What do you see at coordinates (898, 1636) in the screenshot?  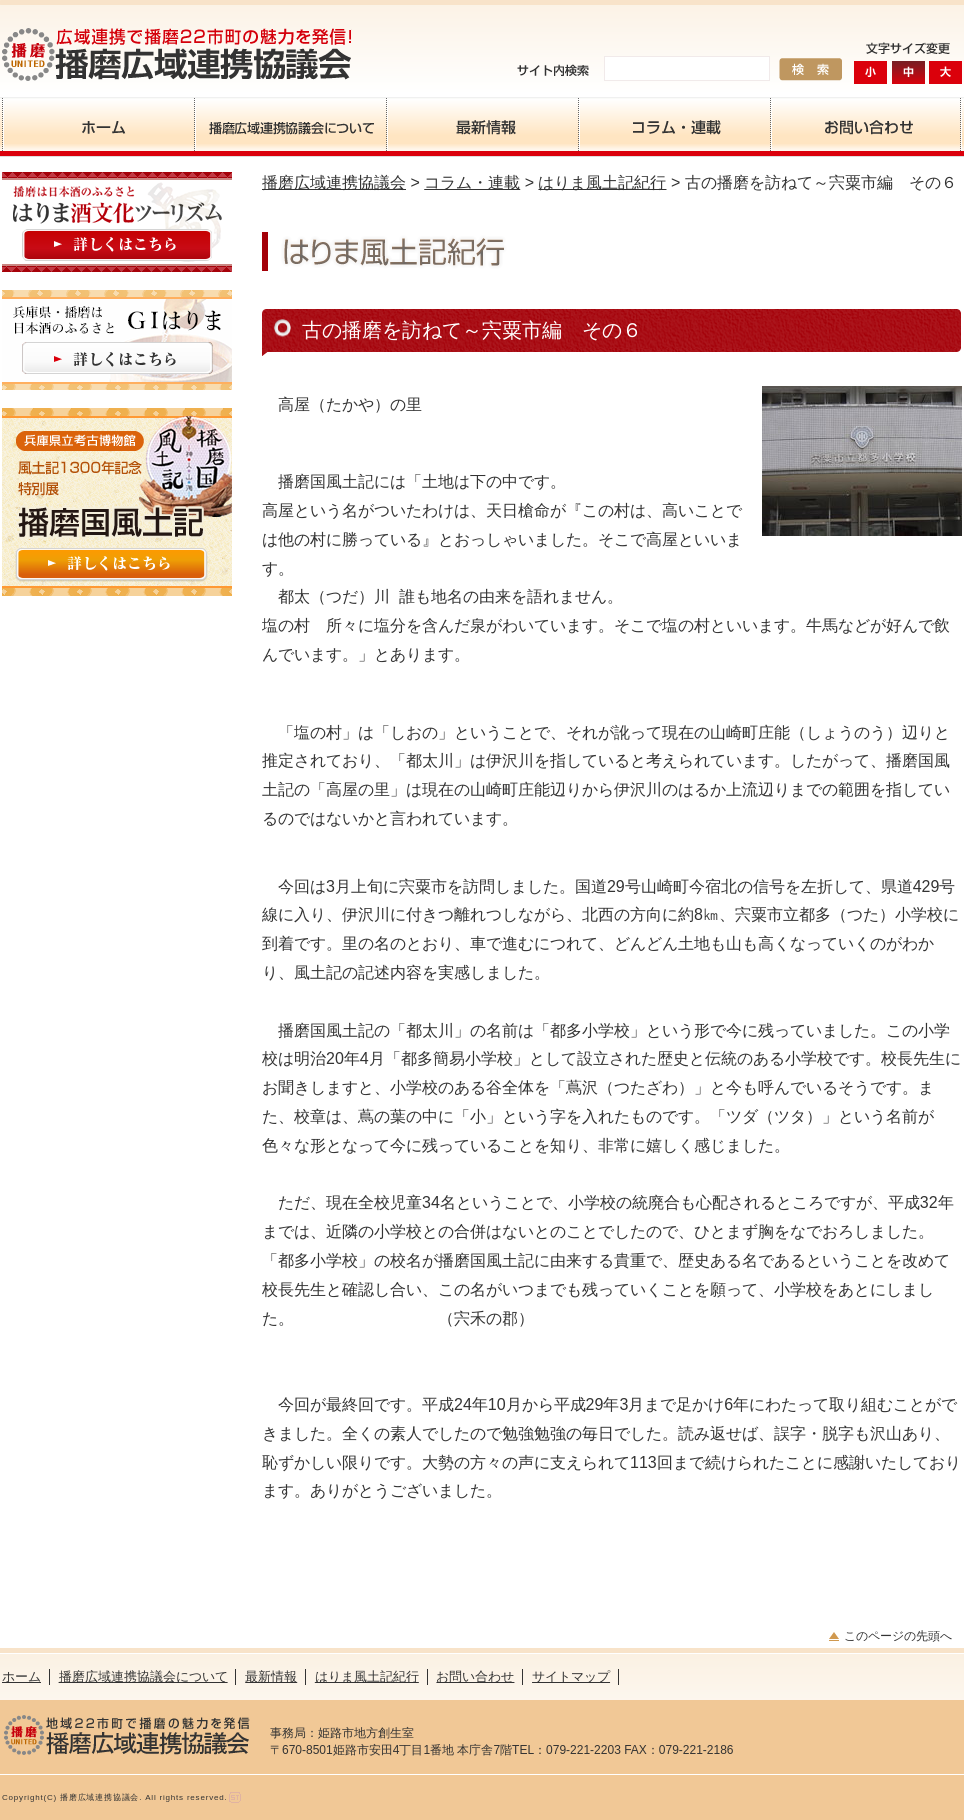 I see `このページの先頭へ` at bounding box center [898, 1636].